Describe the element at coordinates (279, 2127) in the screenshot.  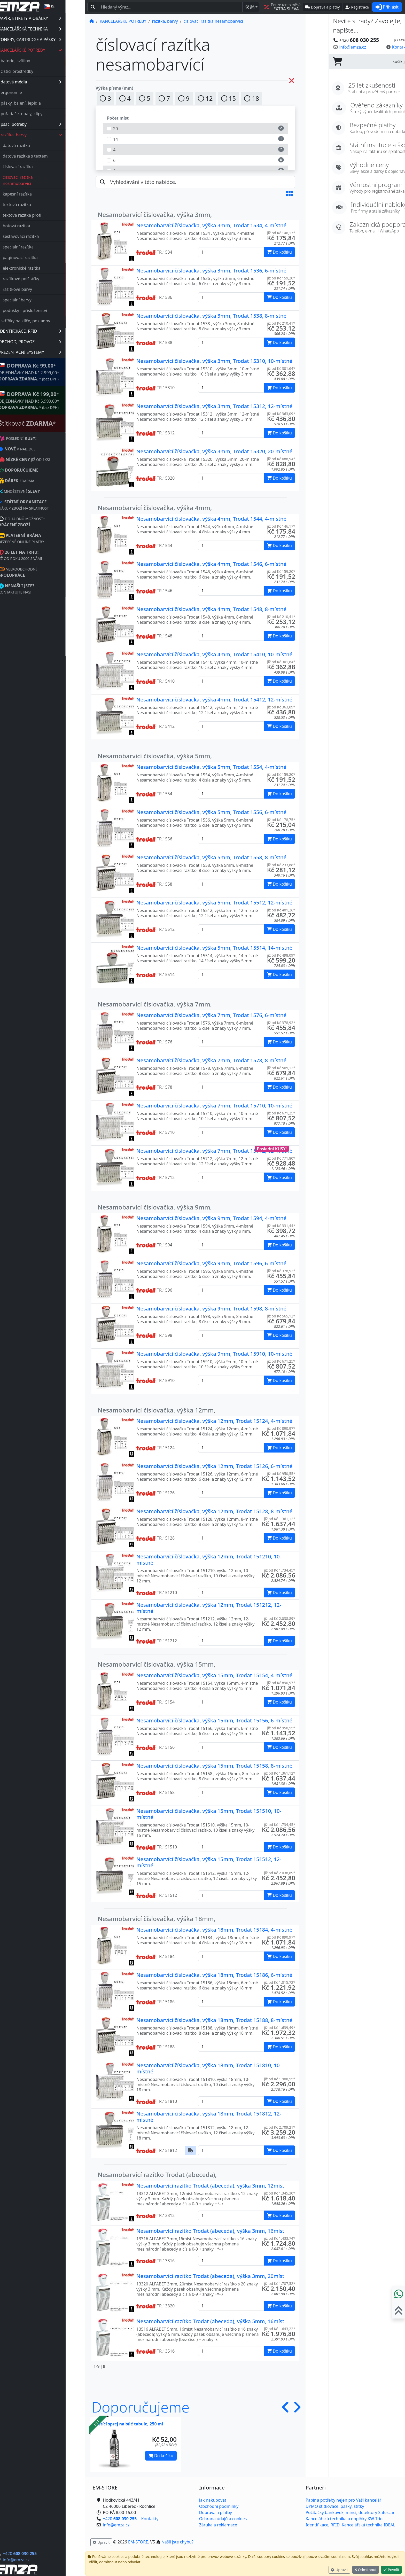
I see `již od Kč 2.709,21* [button]` at that location.